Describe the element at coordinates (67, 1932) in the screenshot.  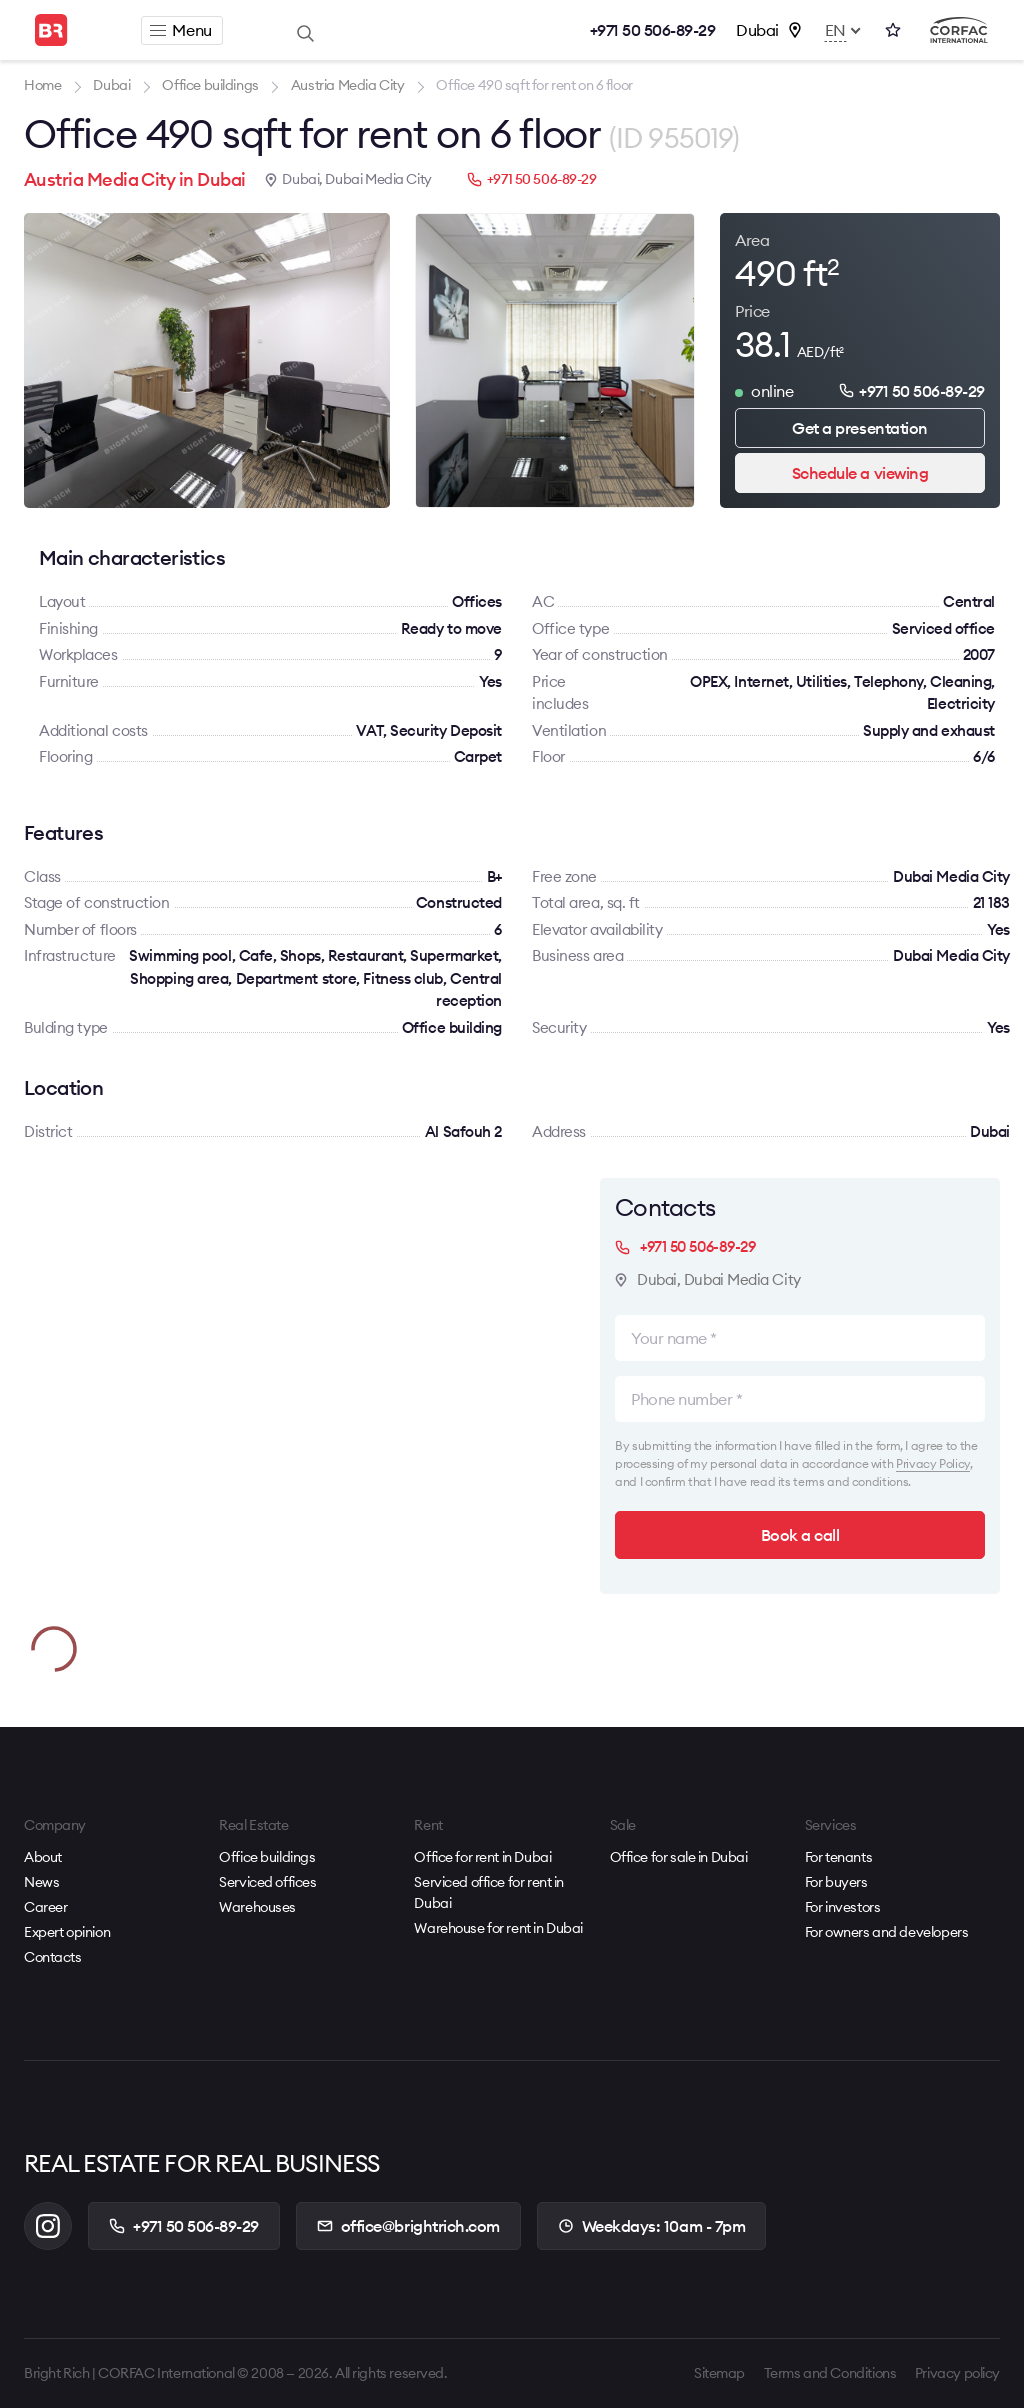
I see `Expert opinion` at that location.